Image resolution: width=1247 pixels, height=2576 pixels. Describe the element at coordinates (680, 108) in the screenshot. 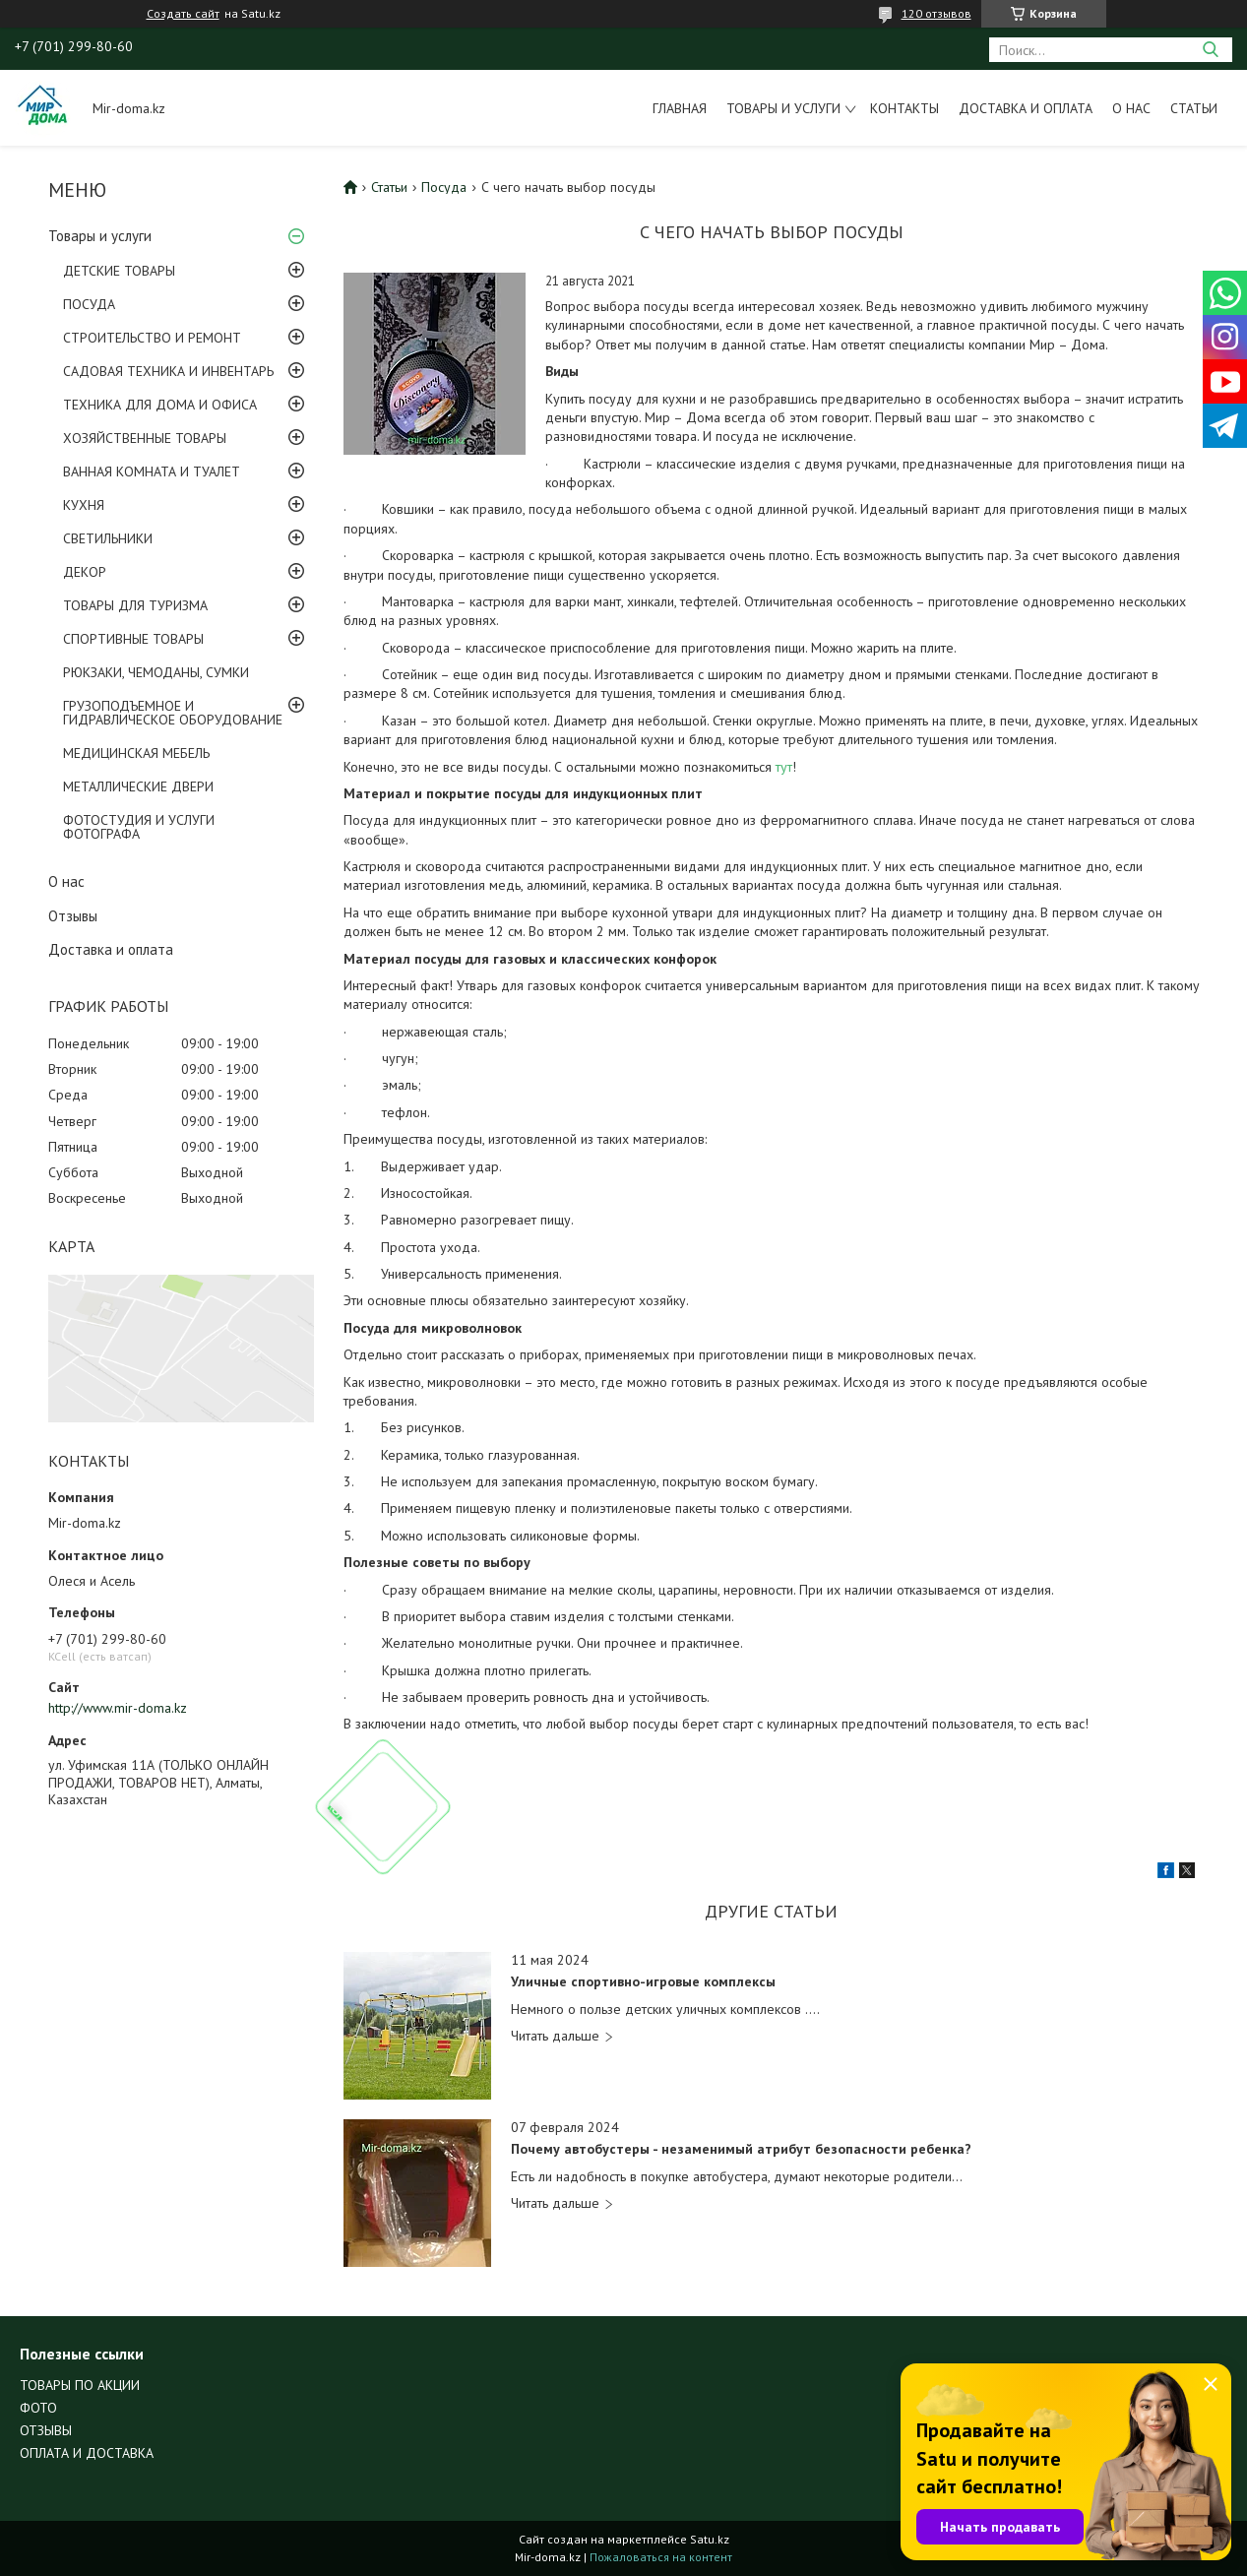

I see `Главная` at that location.